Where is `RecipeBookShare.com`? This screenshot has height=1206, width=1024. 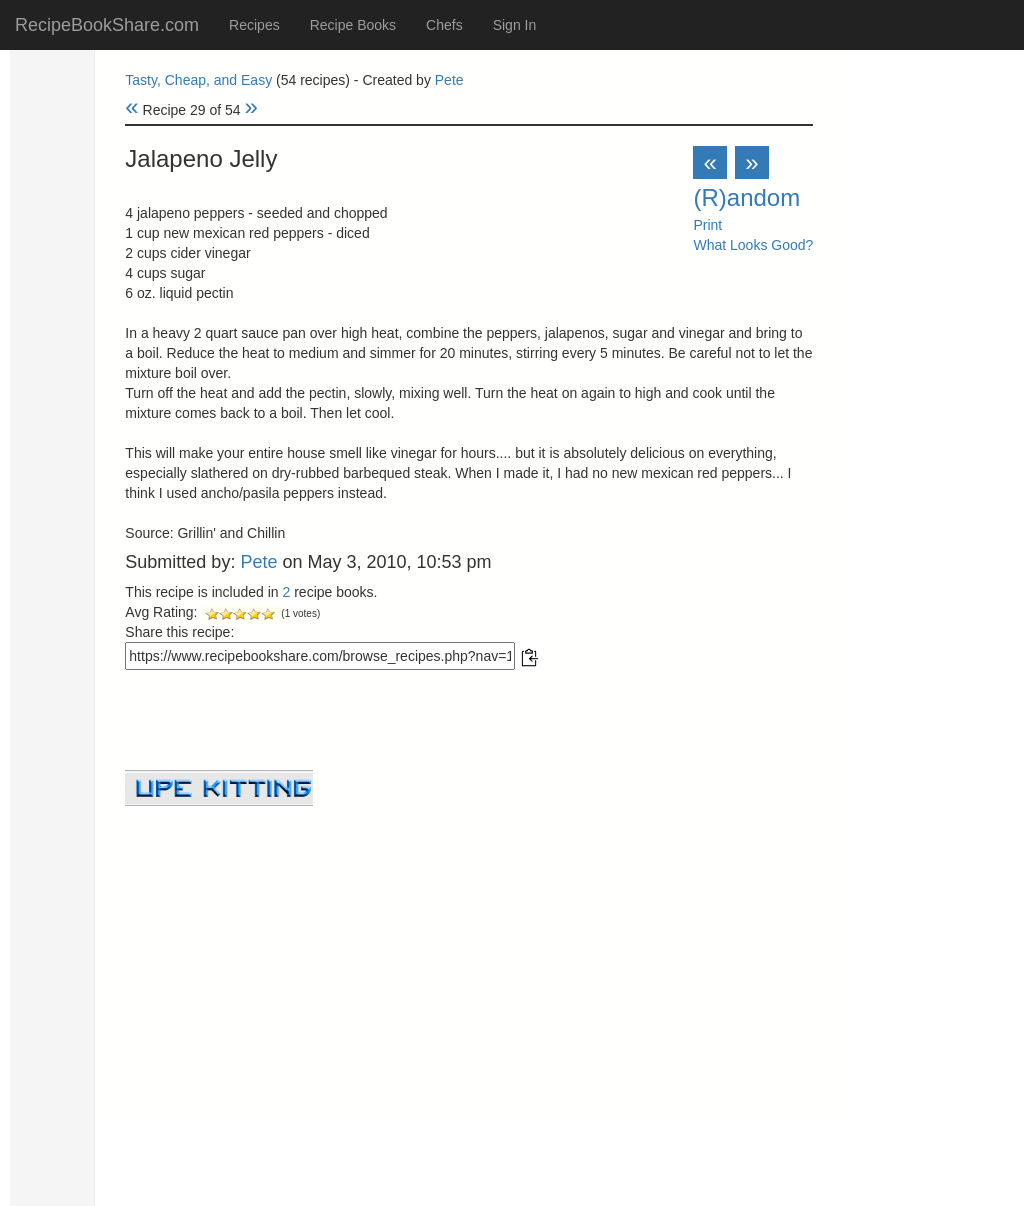
RecipeBookShare.com is located at coordinates (107, 25).